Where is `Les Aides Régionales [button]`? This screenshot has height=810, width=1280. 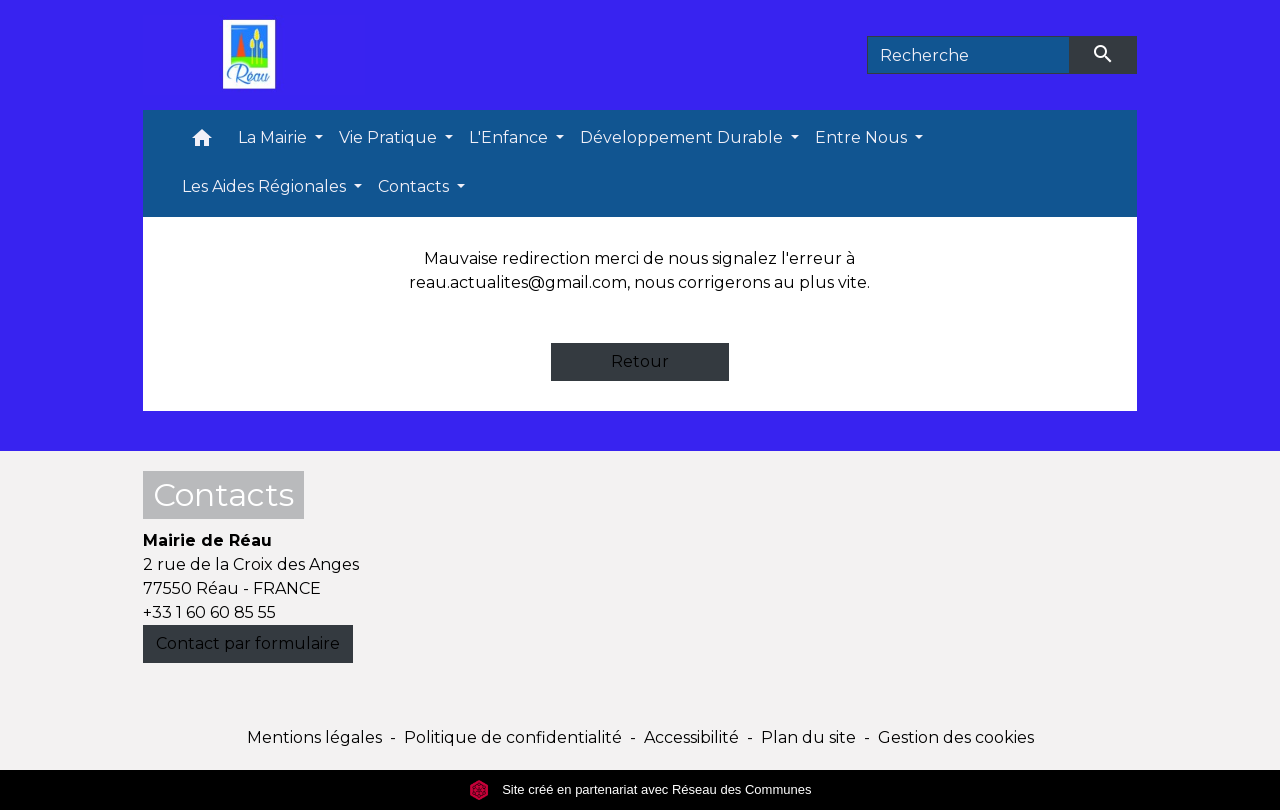
Les Aides Régionales [button] is located at coordinates (266, 186).